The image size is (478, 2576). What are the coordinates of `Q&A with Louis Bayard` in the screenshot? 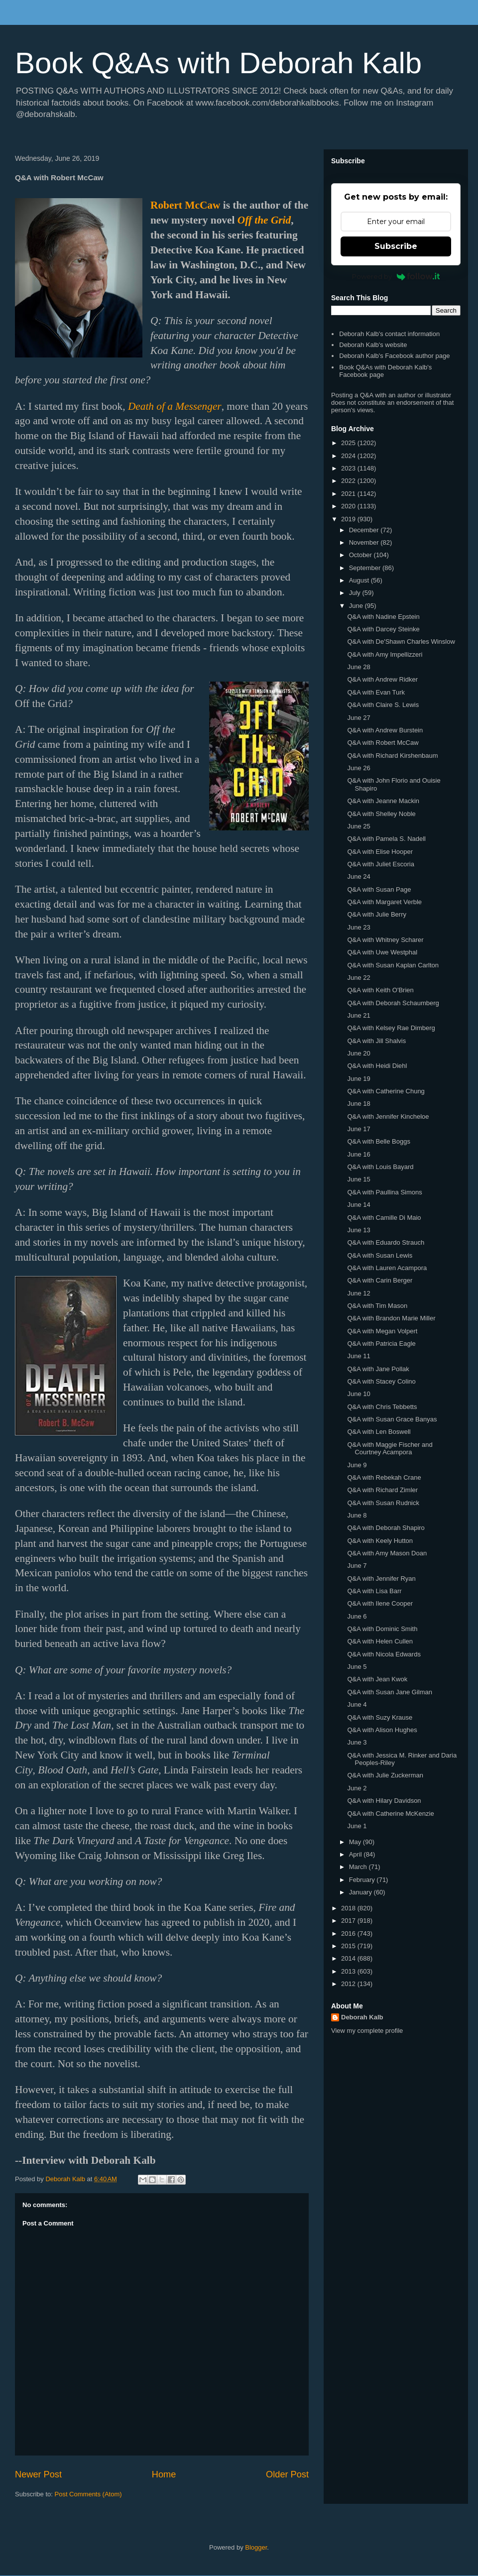 It's located at (380, 1167).